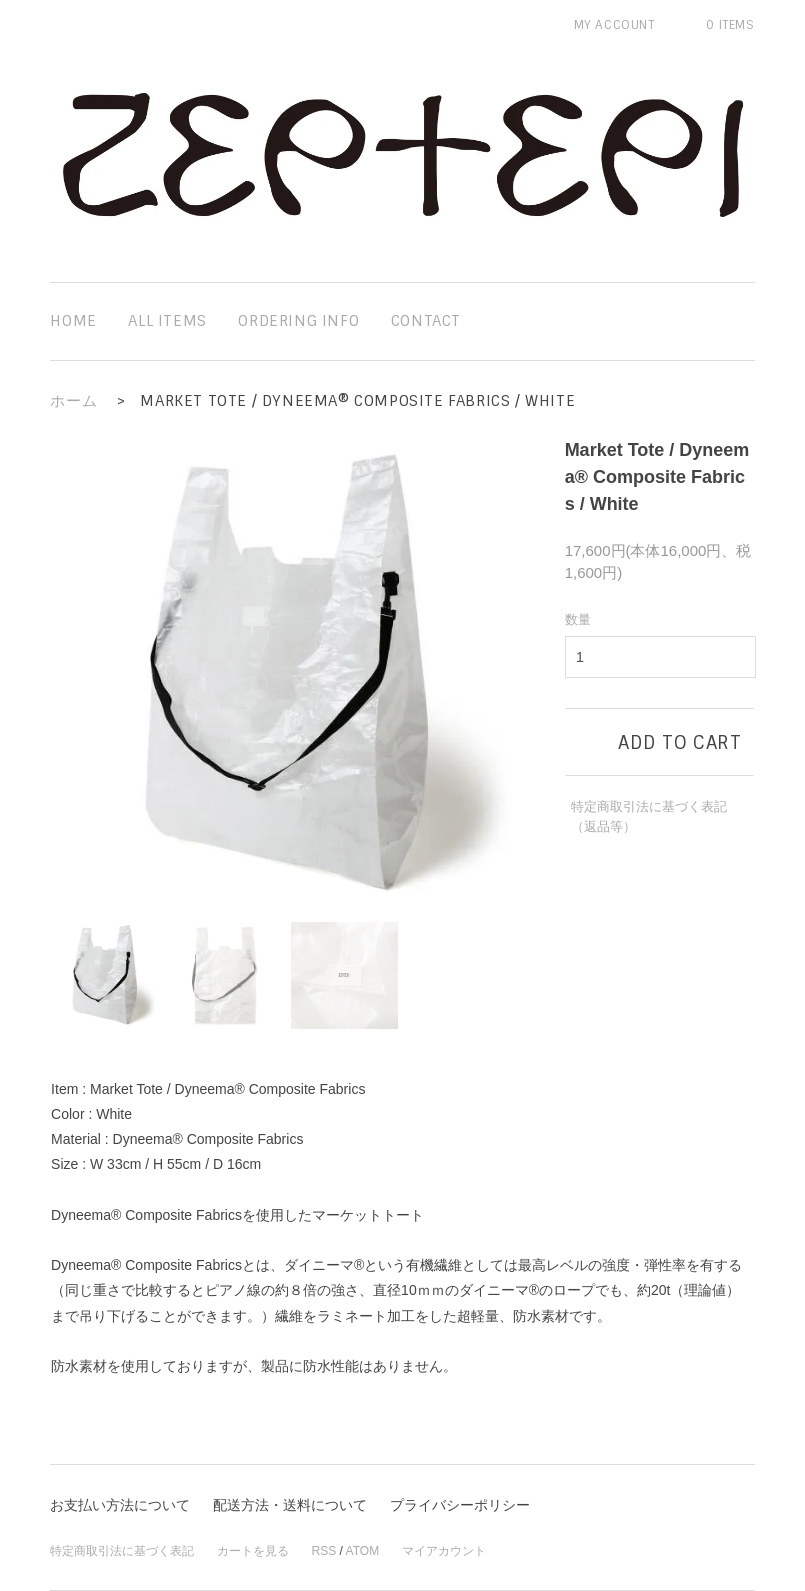 This screenshot has width=805, height=1591. What do you see at coordinates (298, 321) in the screenshot?
I see `ordering info` at bounding box center [298, 321].